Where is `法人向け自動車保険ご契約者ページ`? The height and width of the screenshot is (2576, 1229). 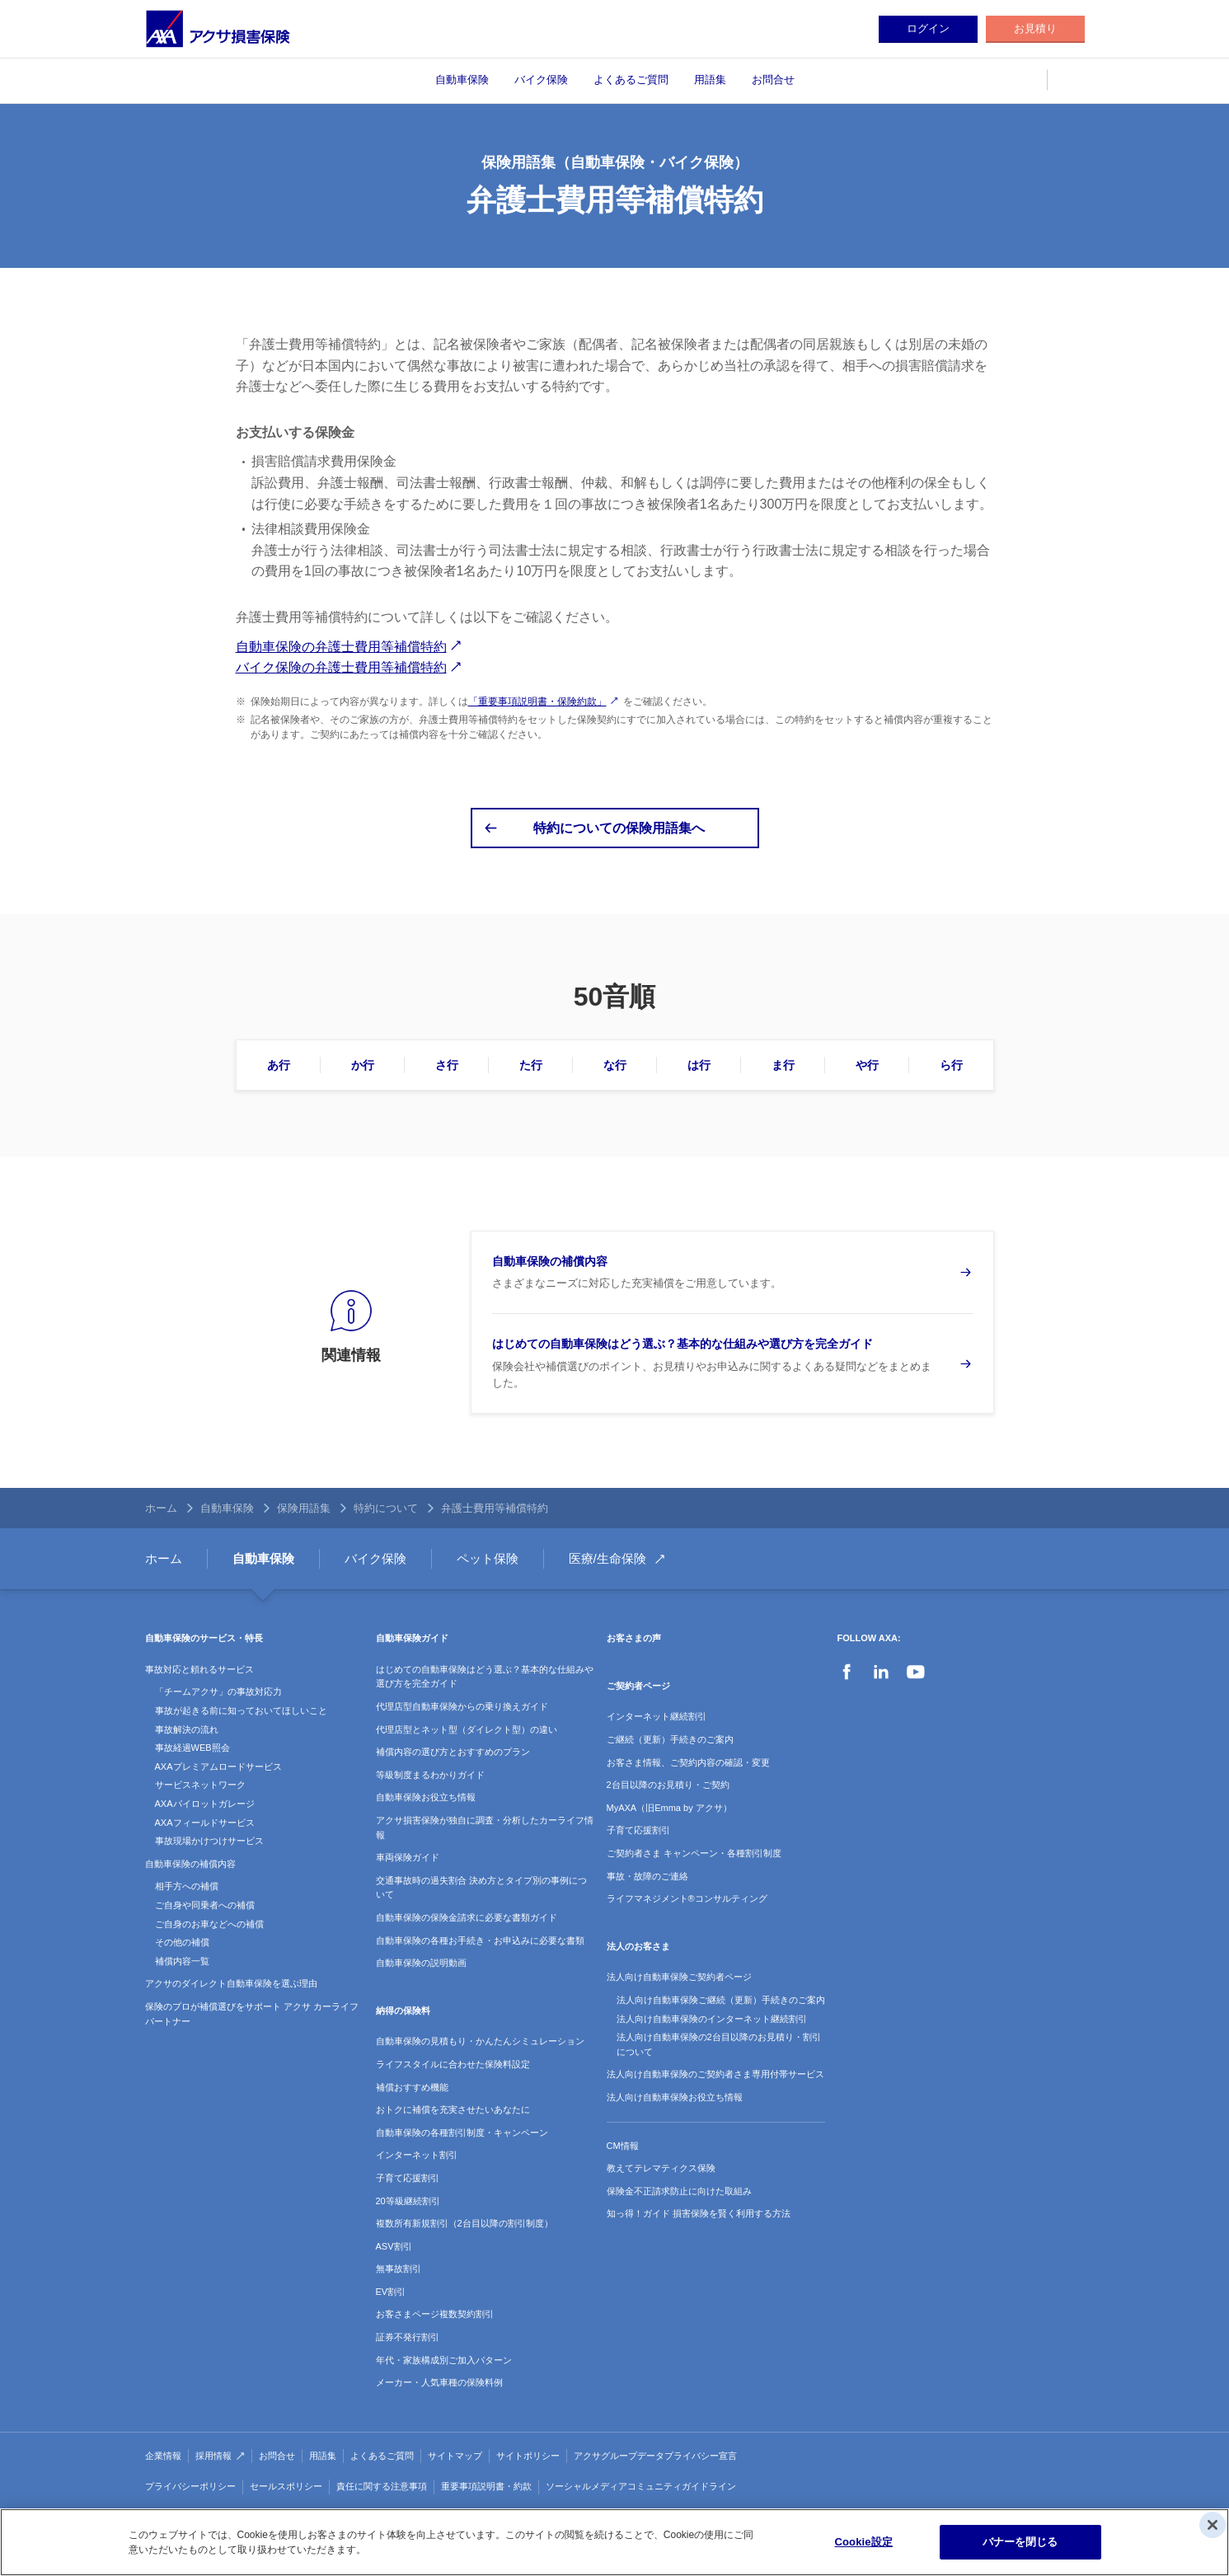
法人向け自動車保険ご契約者ページ is located at coordinates (679, 1977).